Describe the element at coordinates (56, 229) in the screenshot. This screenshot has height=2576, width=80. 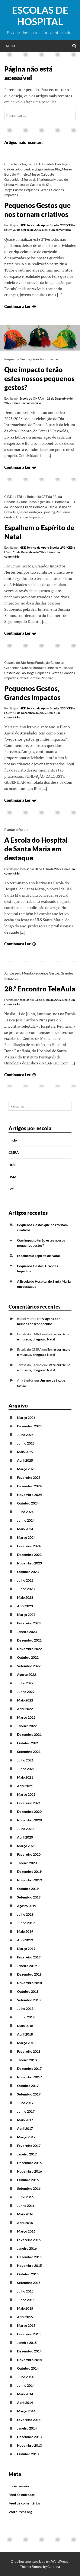
I see `Deixe um comentário` at that location.